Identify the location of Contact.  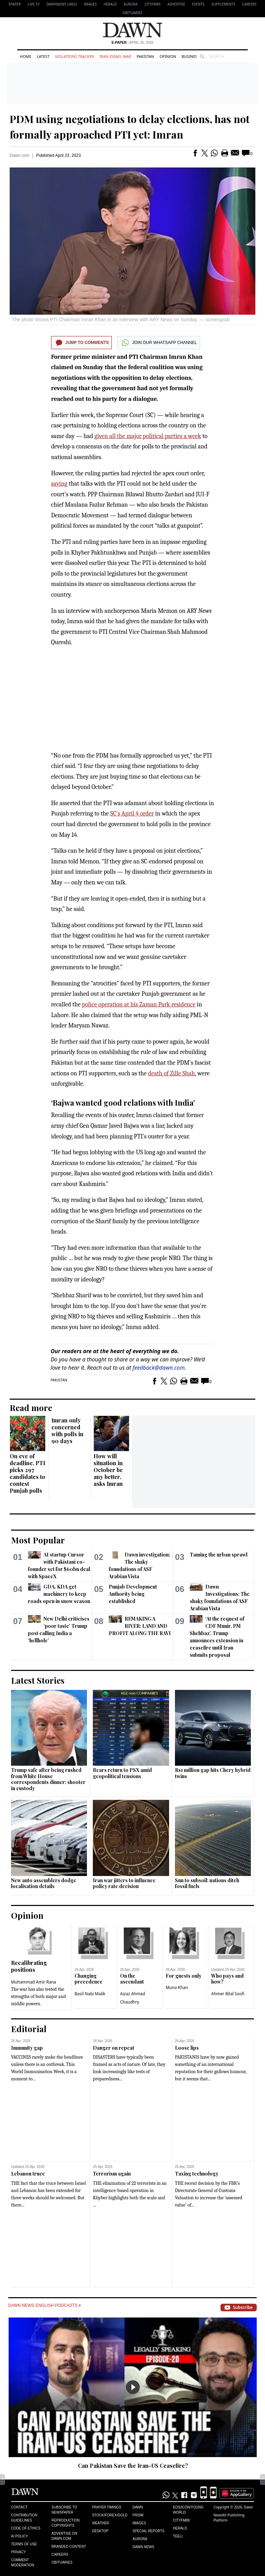
(19, 2507).